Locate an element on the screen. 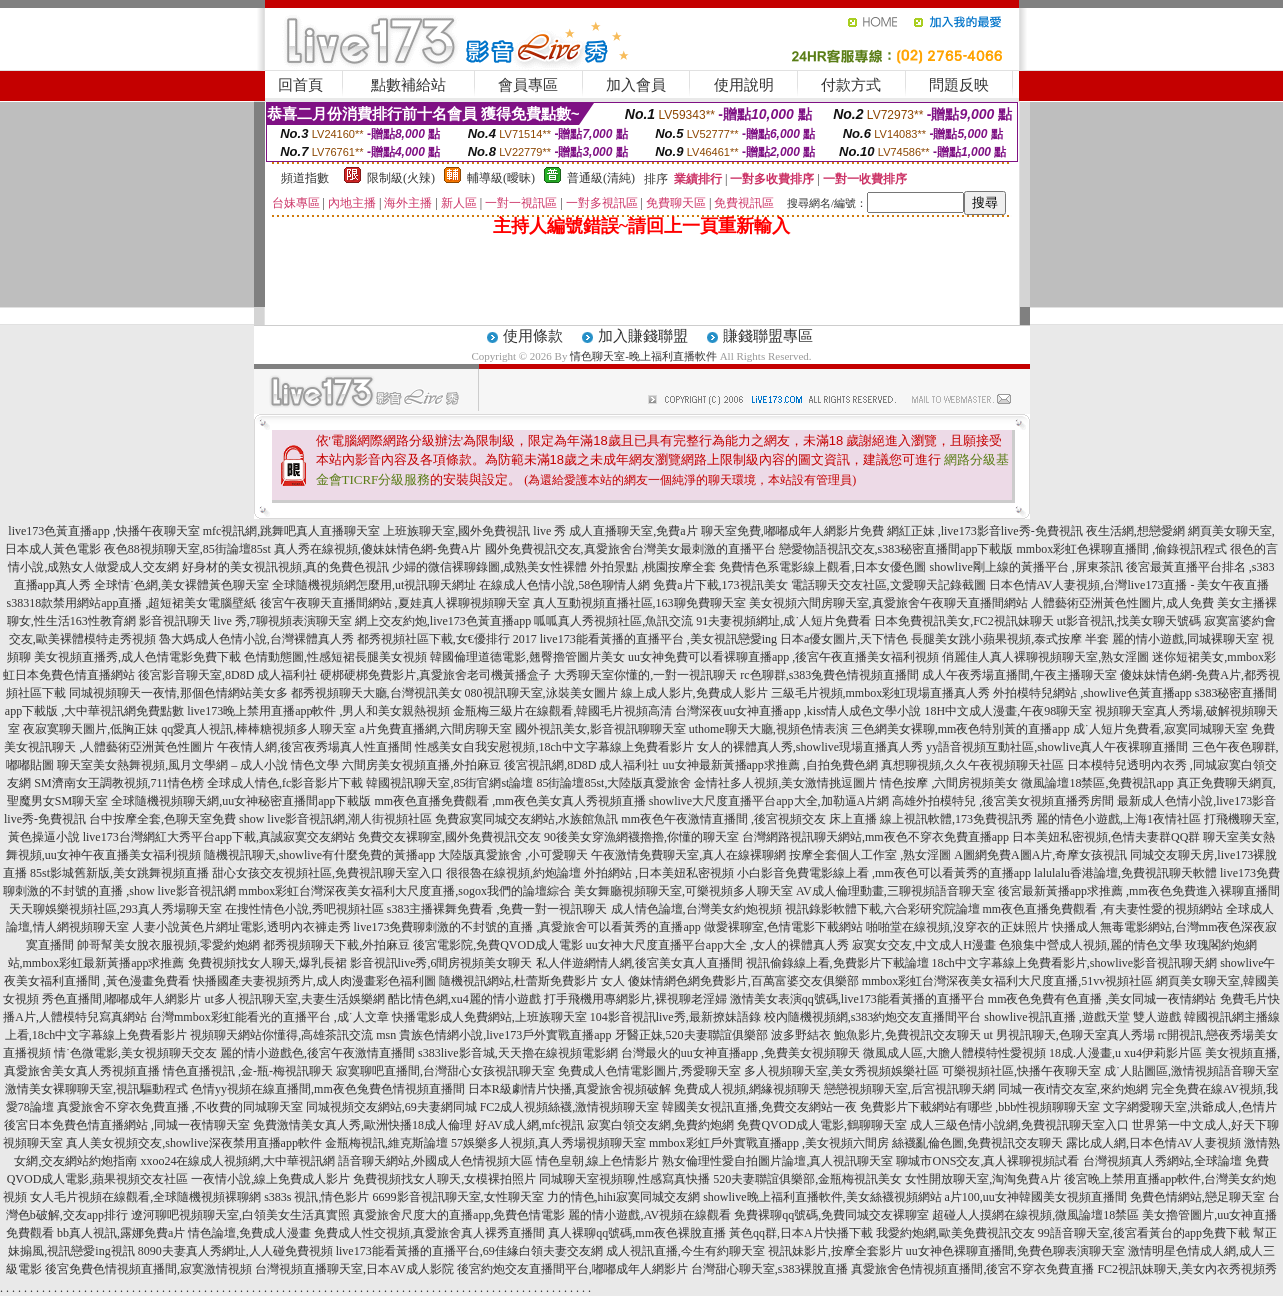  mm夜色午夜激情直播間 ,後宮視頻交友 床上直播 is located at coordinates (749, 819).